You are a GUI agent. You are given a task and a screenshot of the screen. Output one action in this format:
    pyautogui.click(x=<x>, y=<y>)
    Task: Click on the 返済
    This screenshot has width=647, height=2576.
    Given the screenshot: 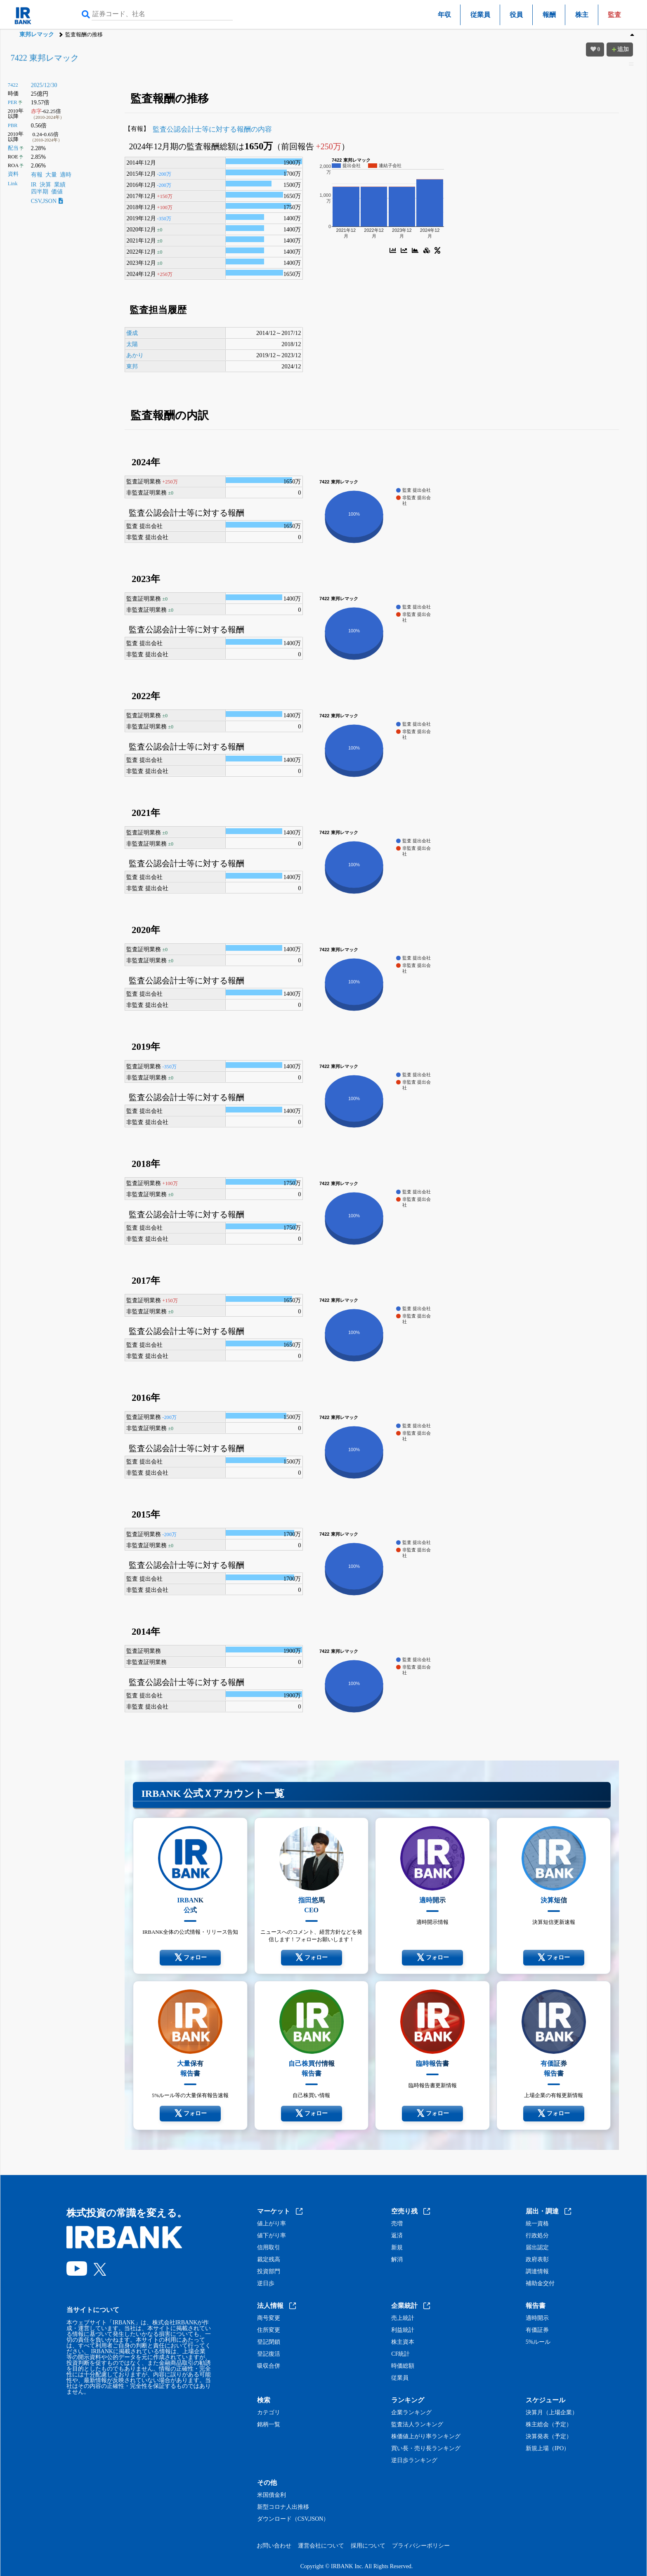 What is the action you would take?
    pyautogui.click(x=397, y=2236)
    